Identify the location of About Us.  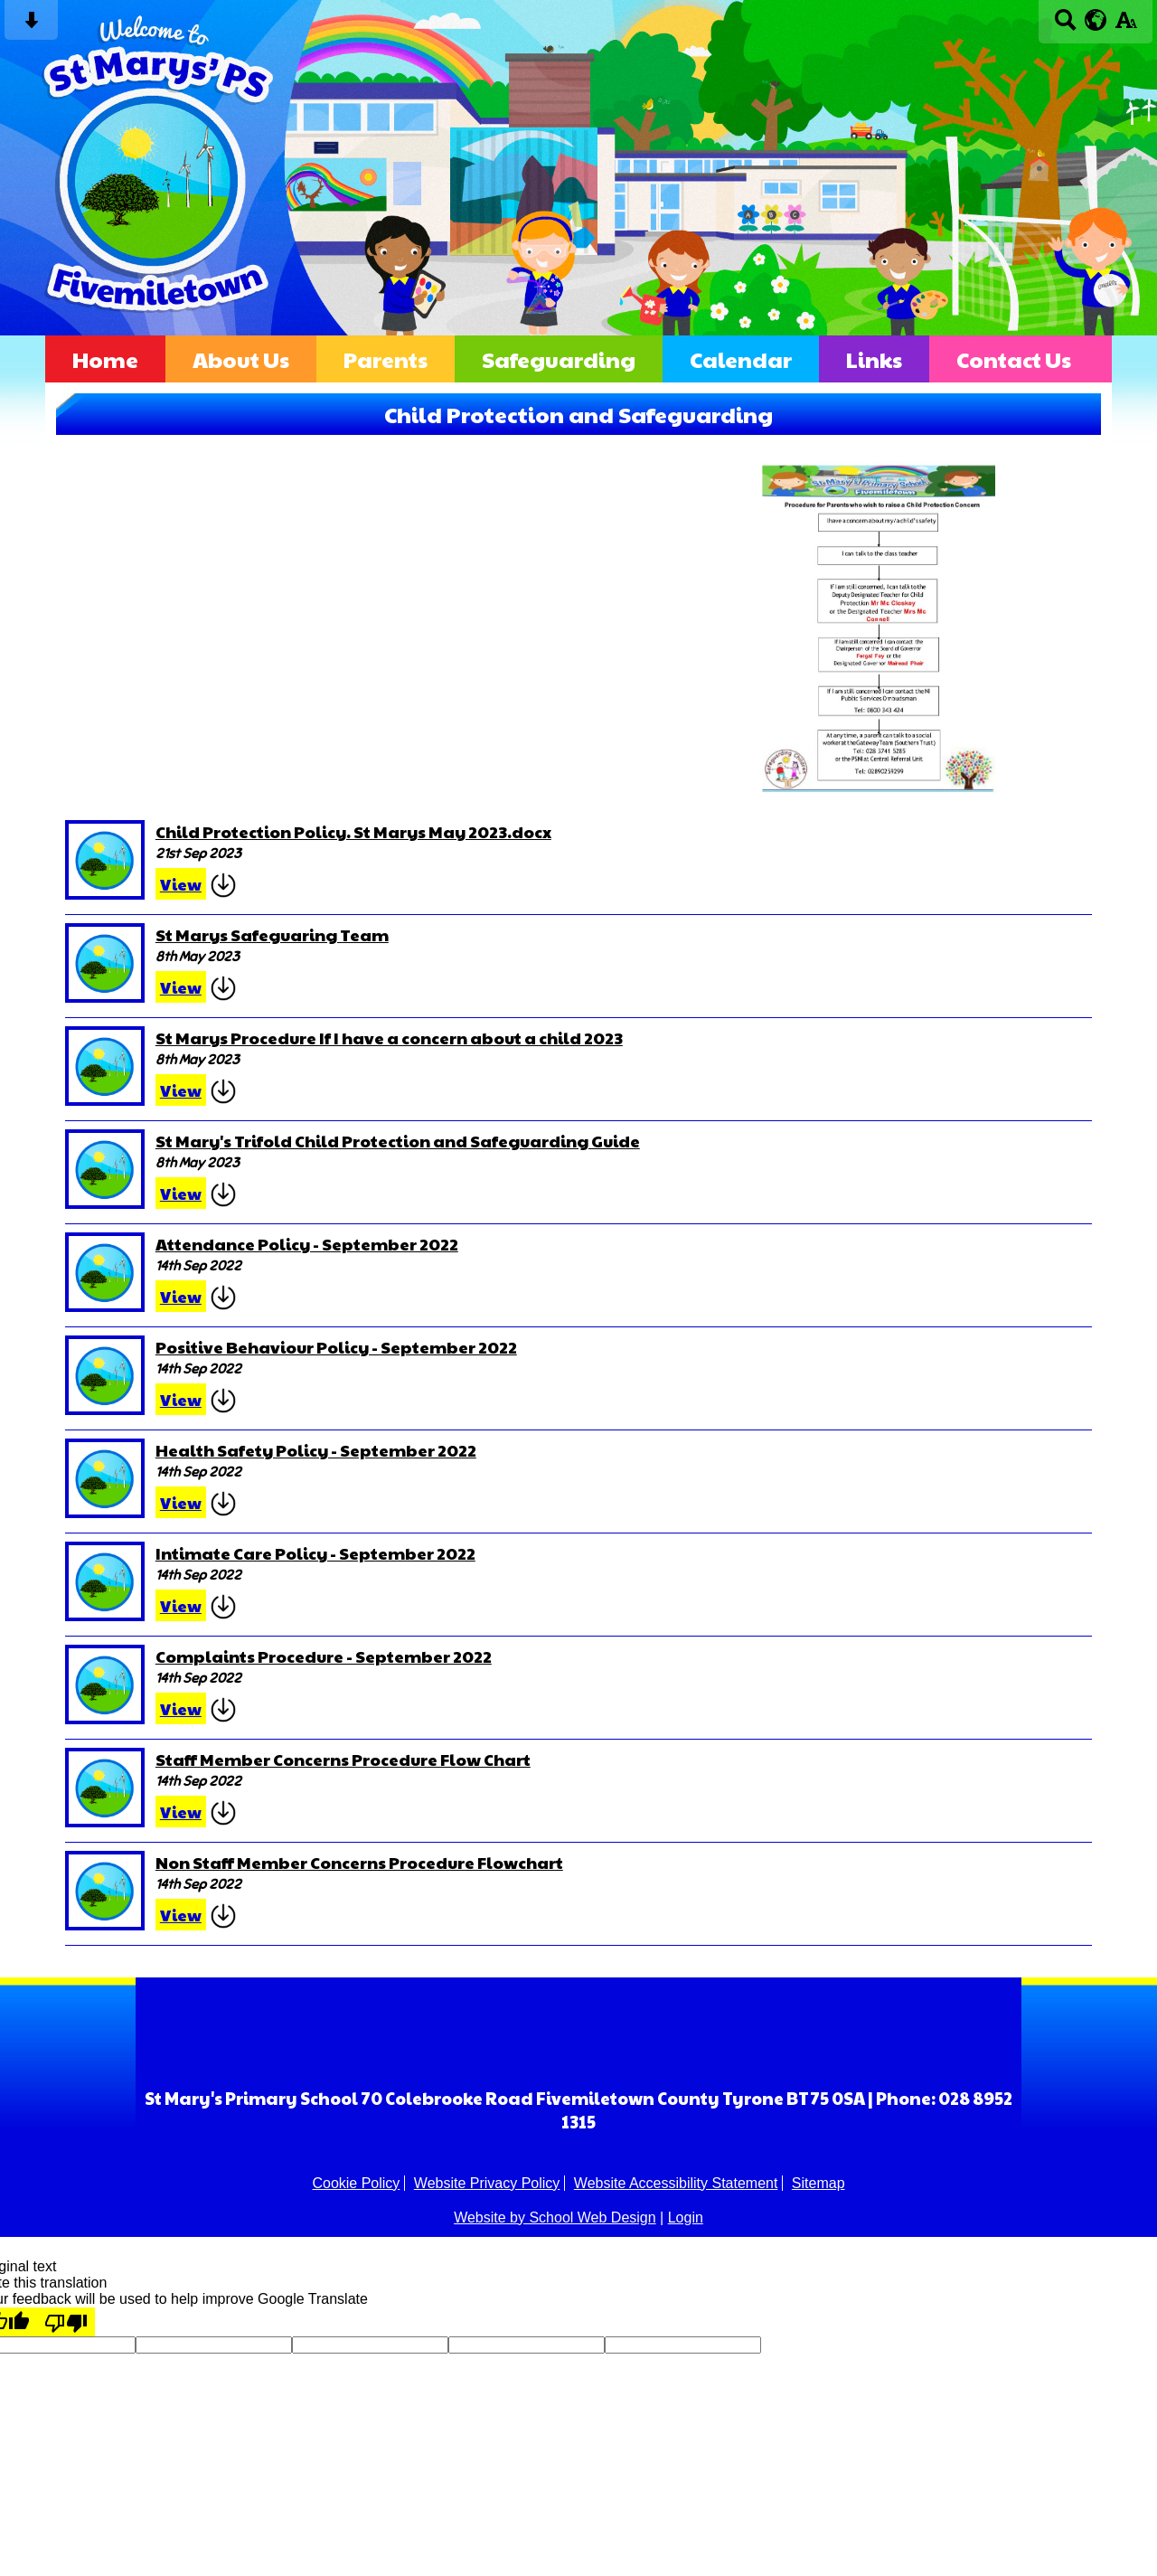
(241, 359).